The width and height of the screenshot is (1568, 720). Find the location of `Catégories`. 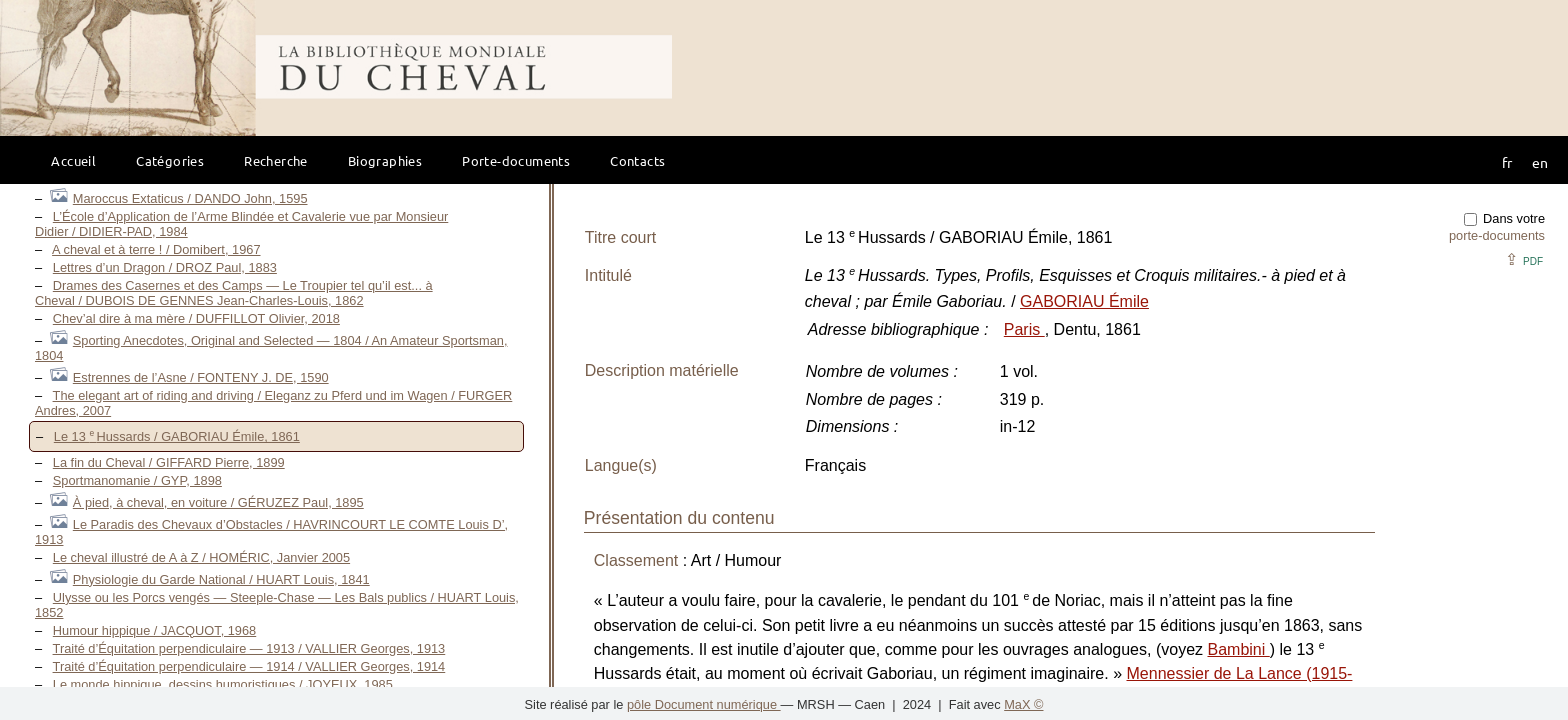

Catégories is located at coordinates (170, 160).